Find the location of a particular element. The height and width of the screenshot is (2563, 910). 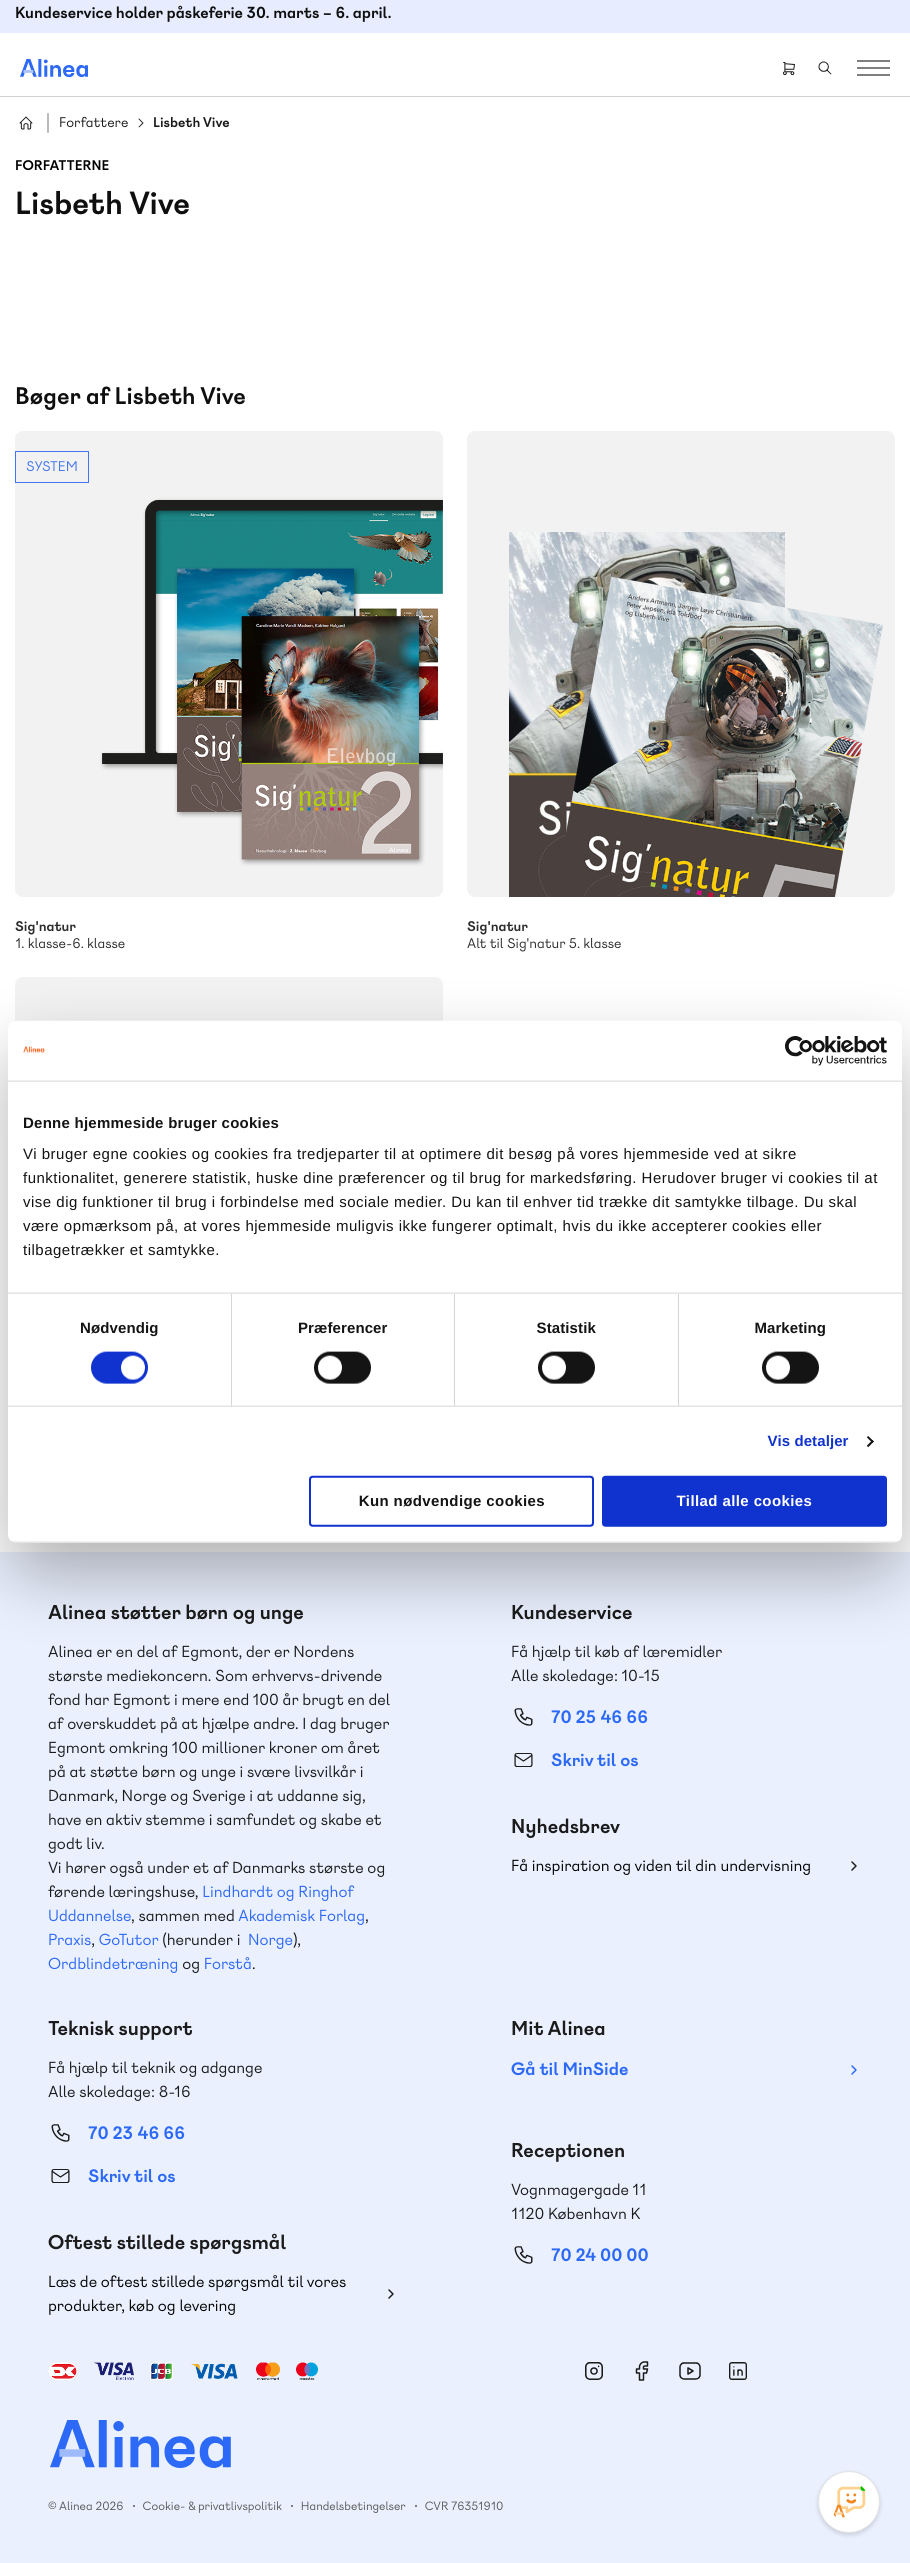

Ordblindetræning is located at coordinates (113, 1963).